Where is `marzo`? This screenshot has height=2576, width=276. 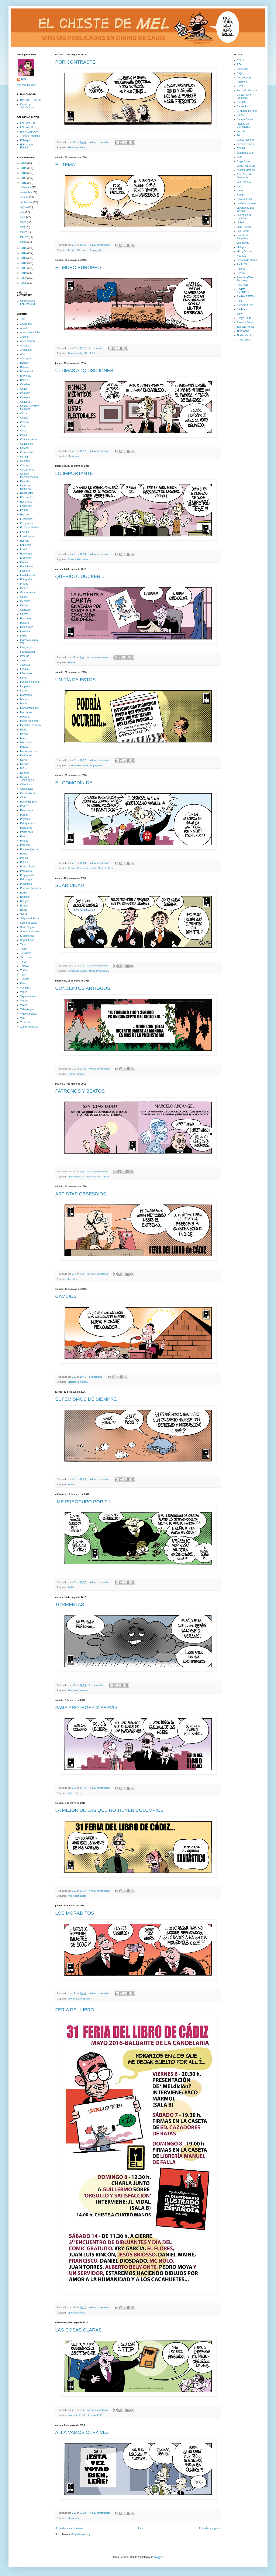
marzo is located at coordinates (24, 231).